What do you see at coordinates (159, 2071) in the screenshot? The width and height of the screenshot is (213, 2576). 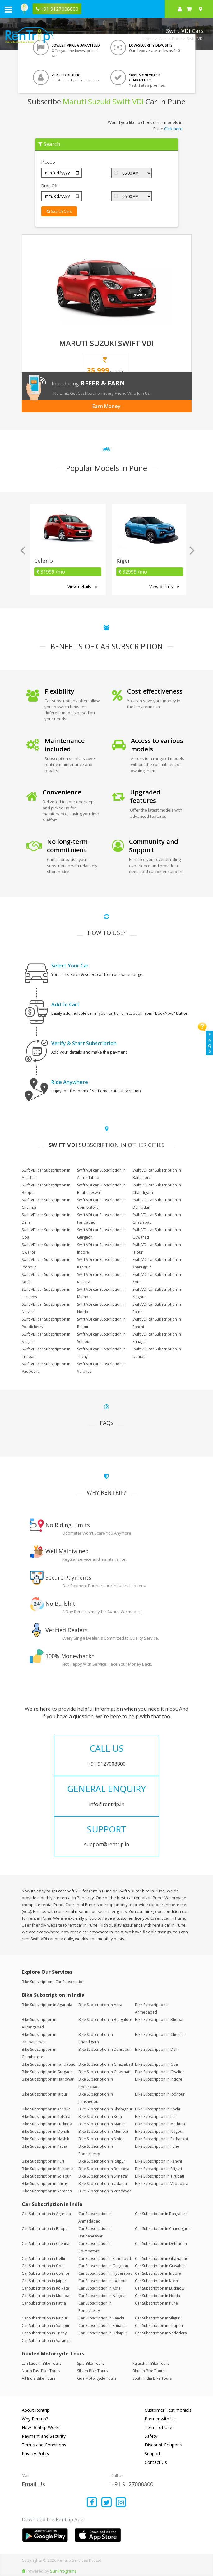 I see `Bike Subscription in Gwalior` at bounding box center [159, 2071].